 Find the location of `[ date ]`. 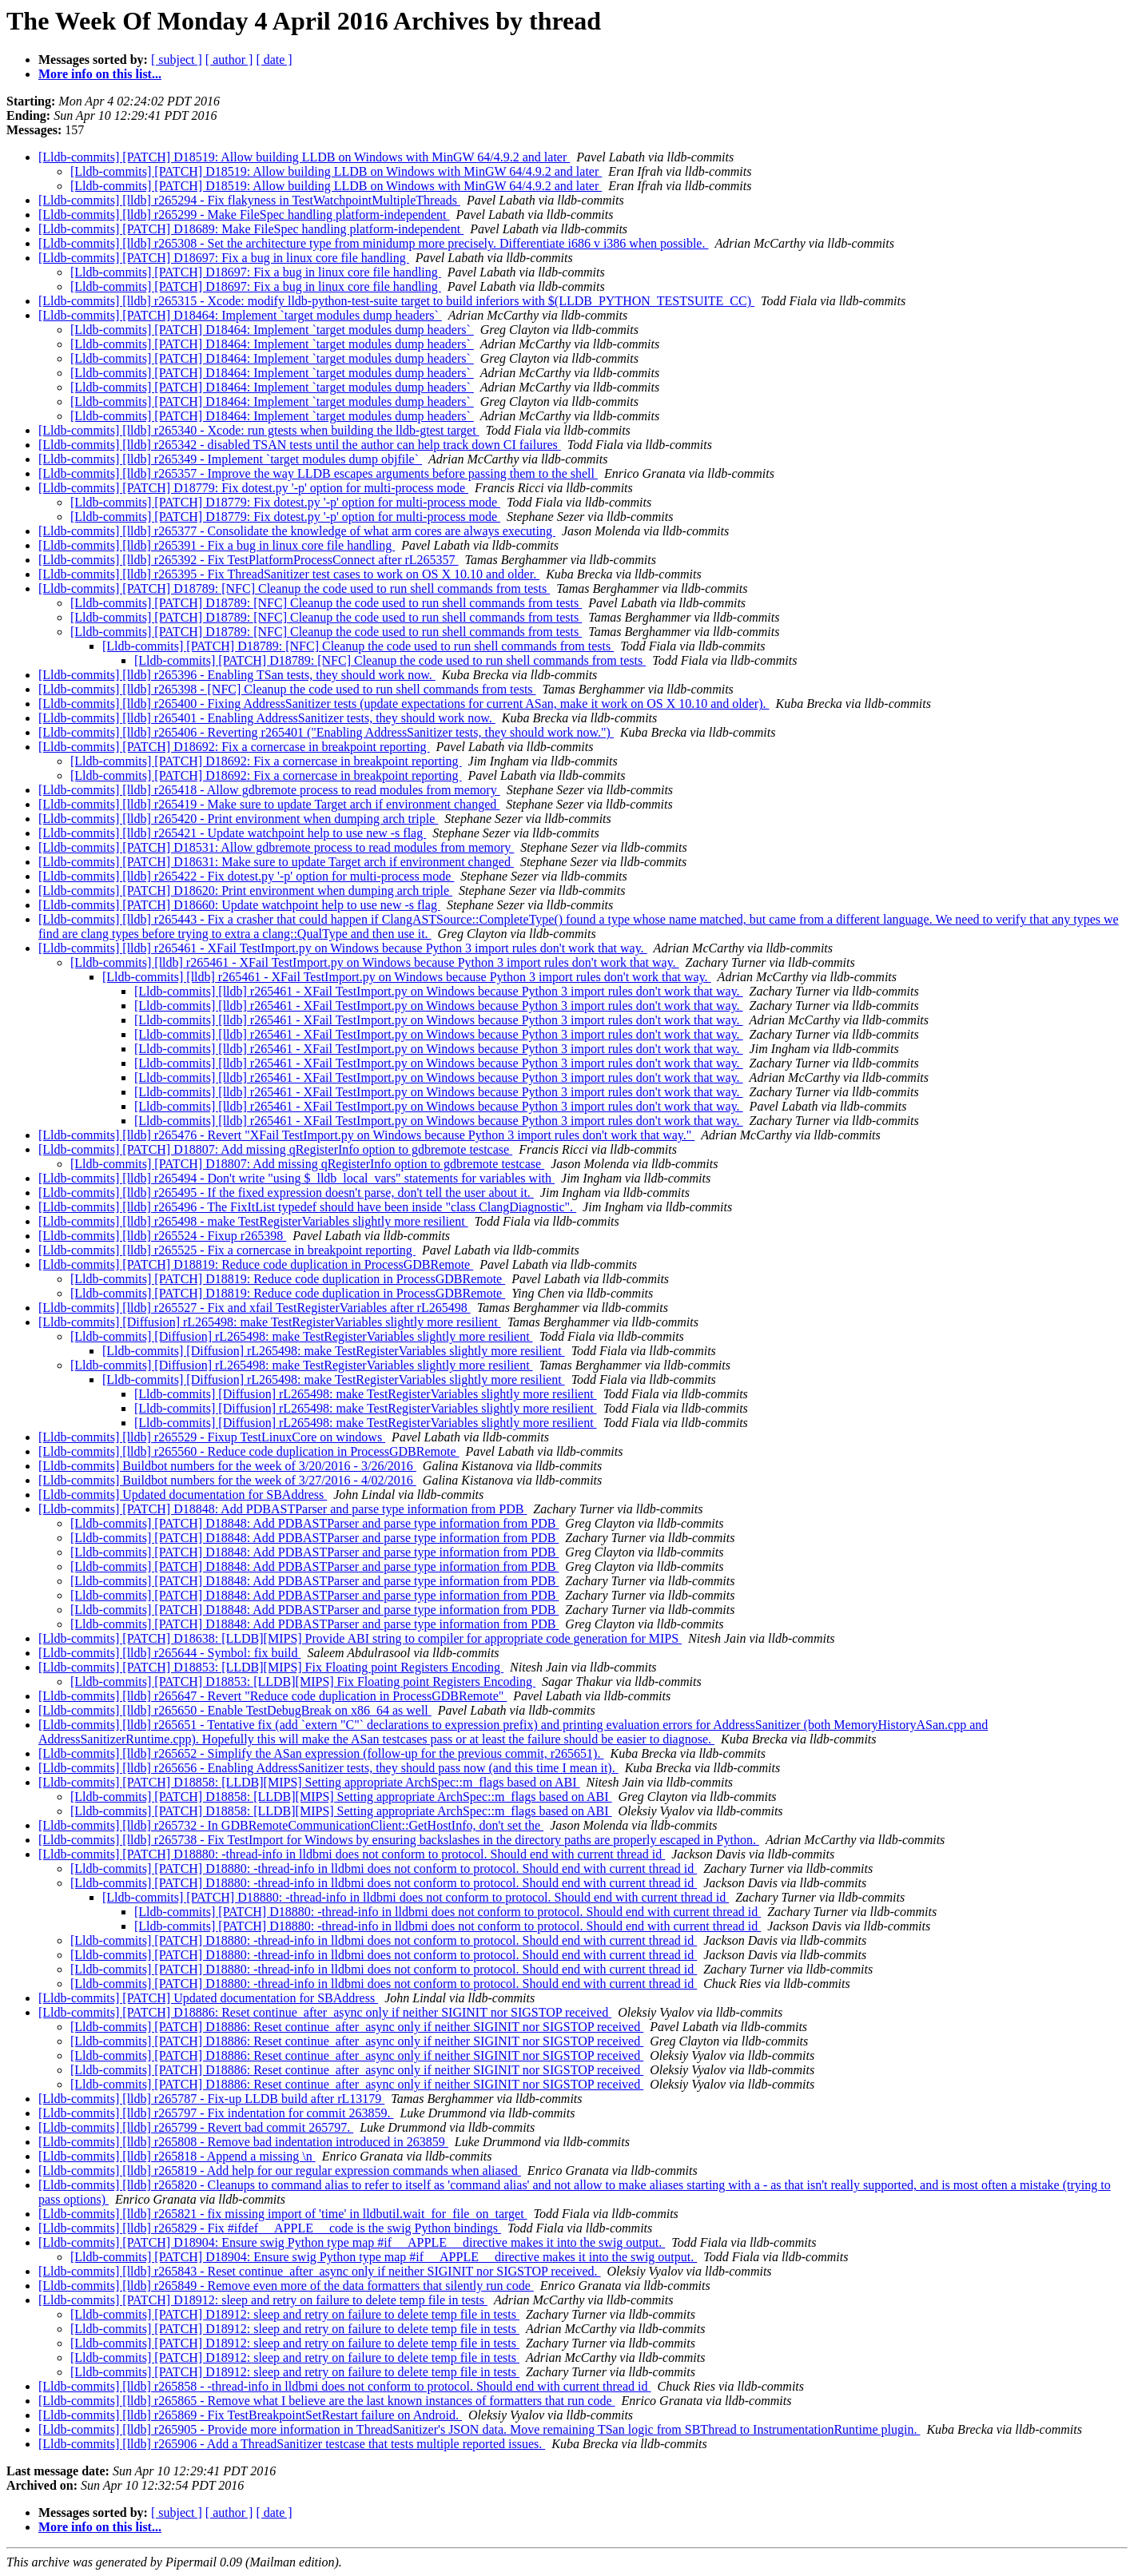

[ date ] is located at coordinates (274, 59).